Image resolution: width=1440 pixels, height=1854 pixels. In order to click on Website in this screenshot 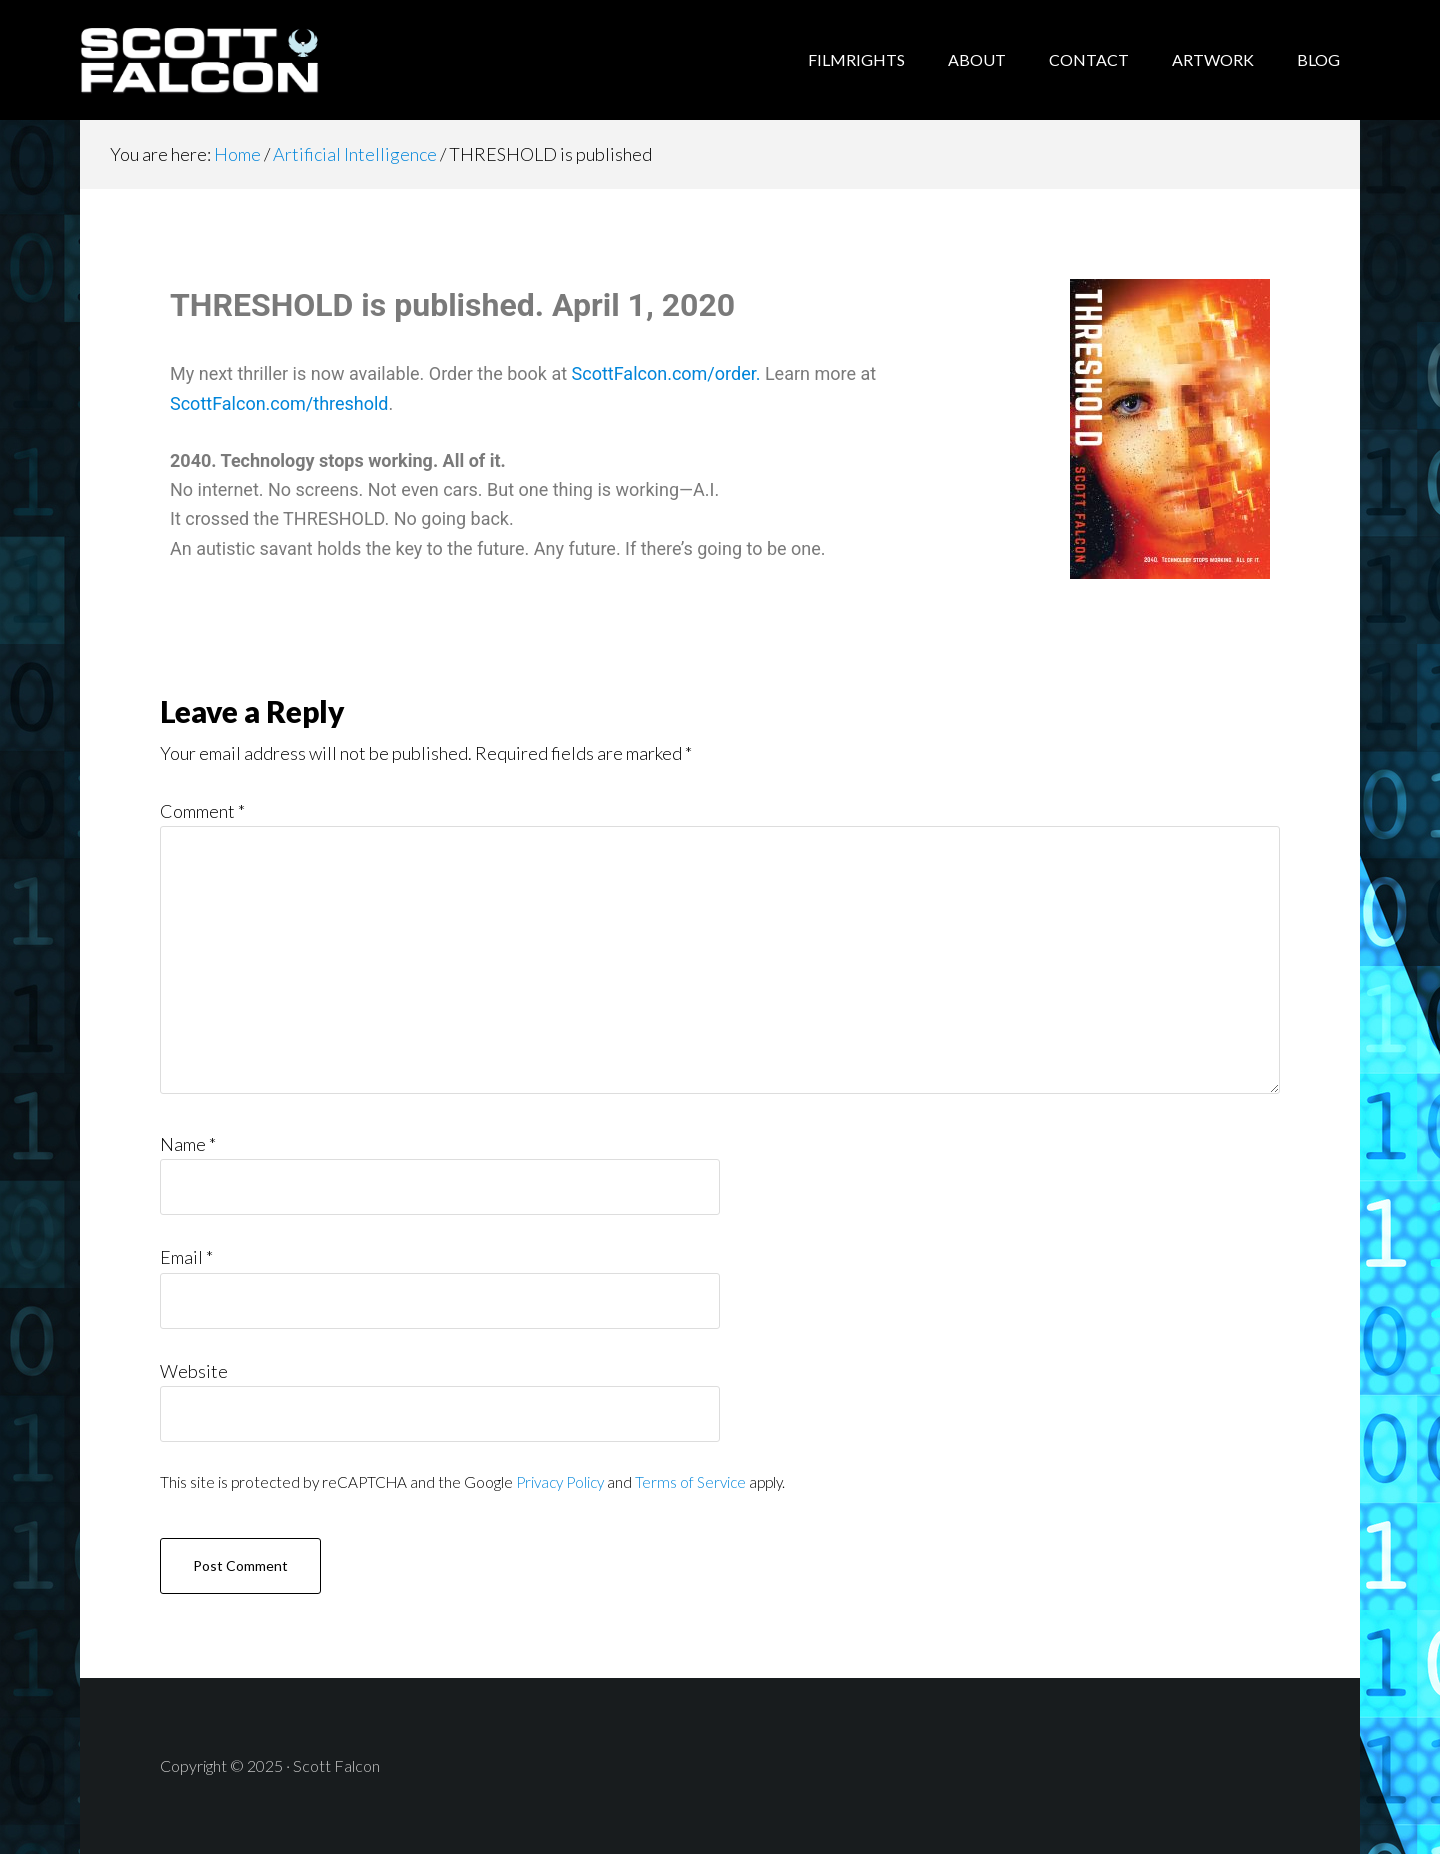, I will do `click(194, 1371)`.